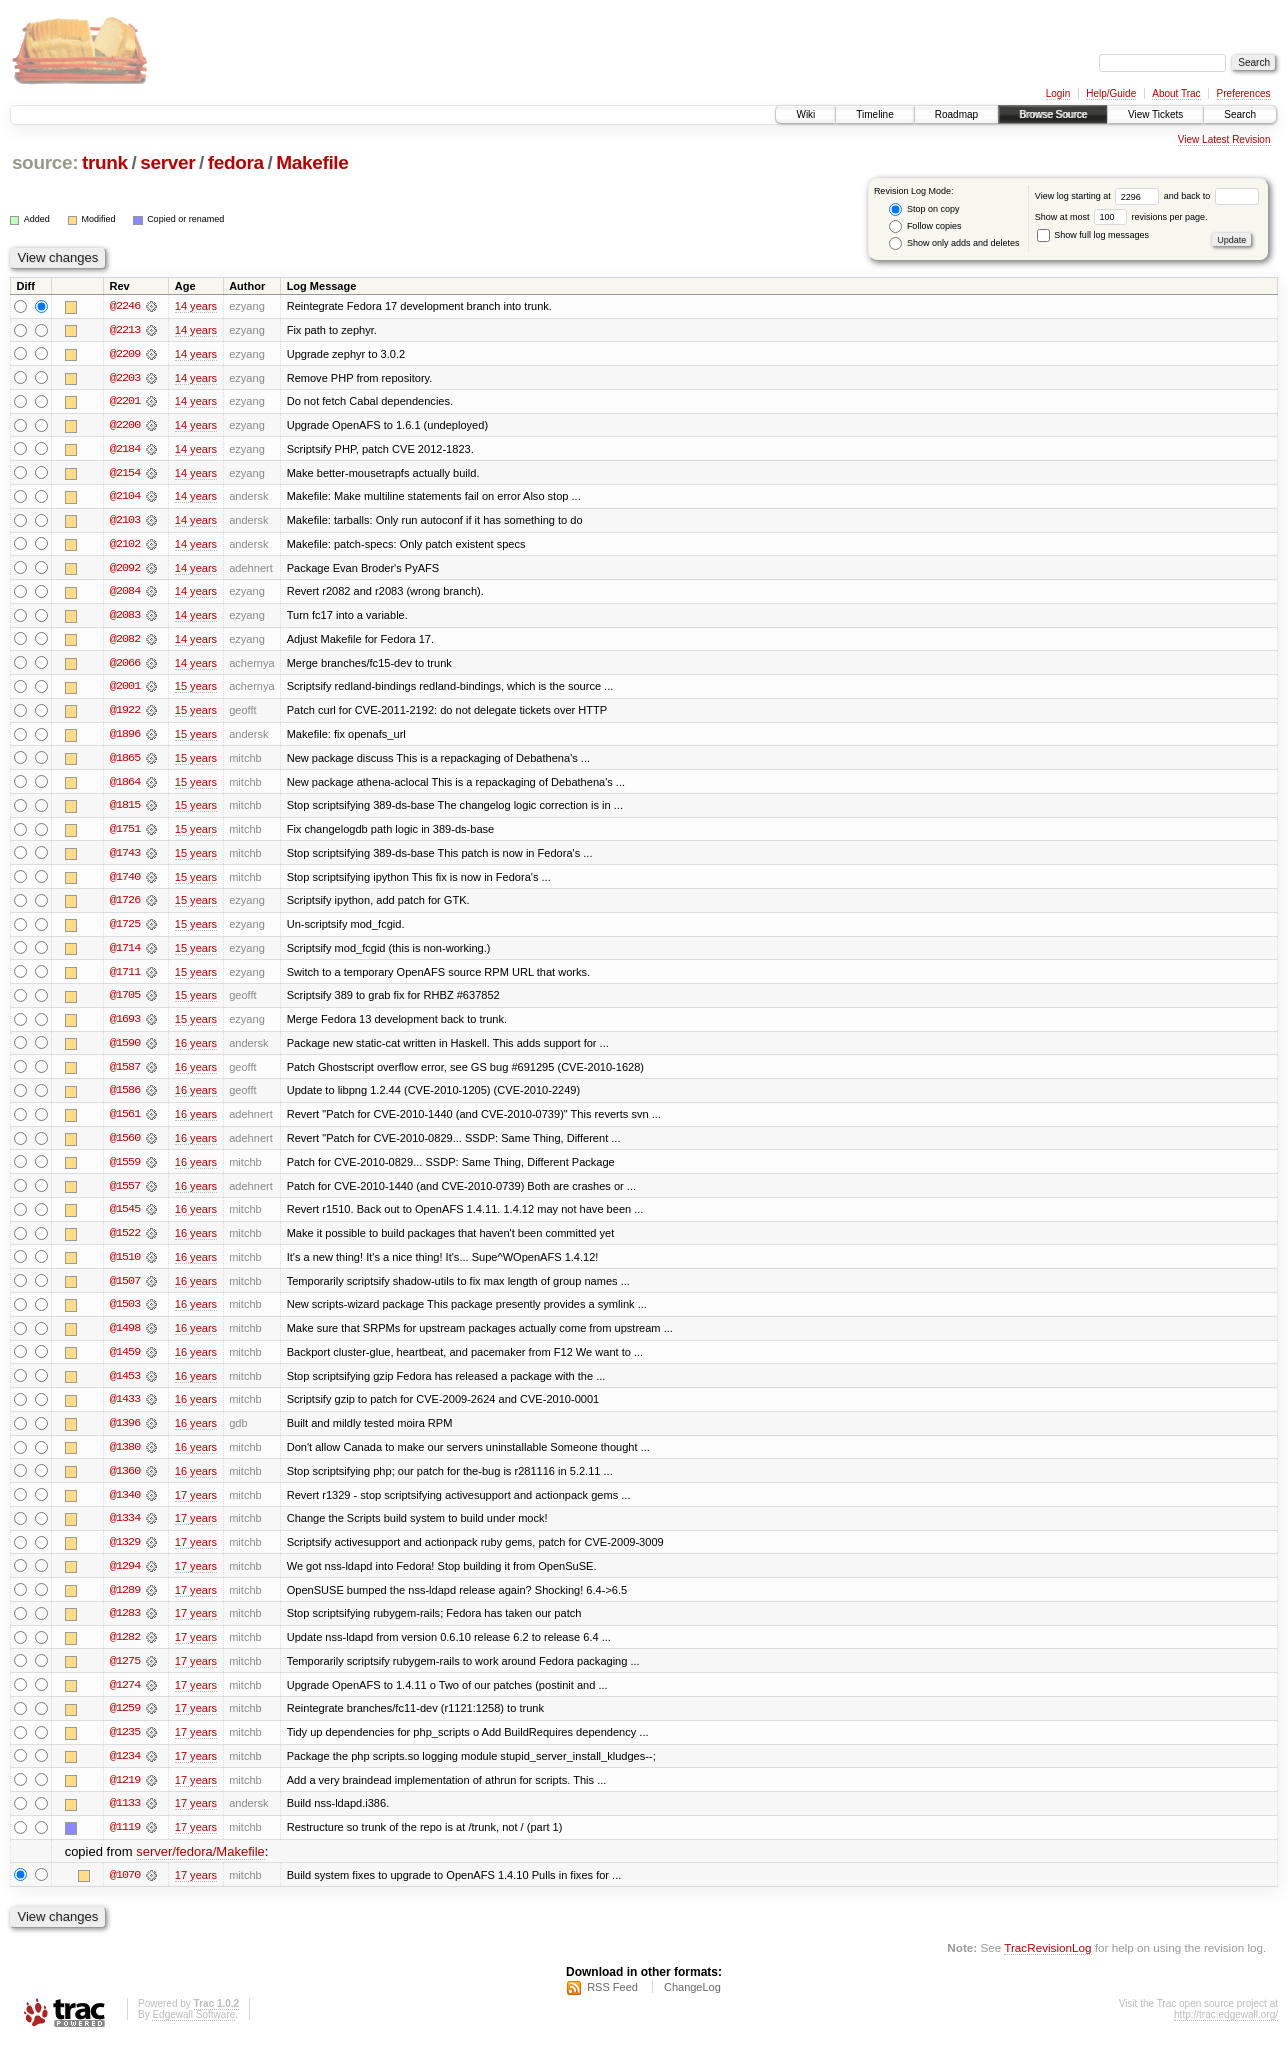 Image resolution: width=1288 pixels, height=2057 pixels. I want to click on @1219, so click(125, 1794).